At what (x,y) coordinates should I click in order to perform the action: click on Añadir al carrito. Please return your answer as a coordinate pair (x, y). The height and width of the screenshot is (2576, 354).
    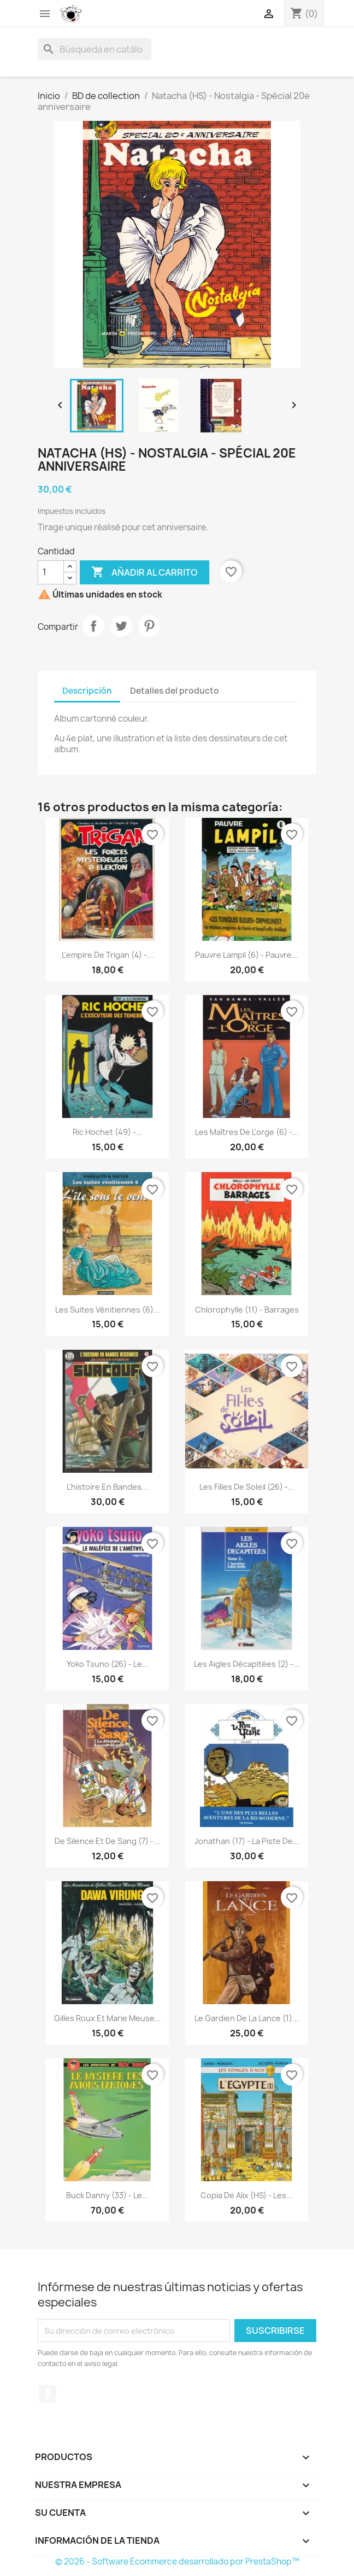
    Looking at the image, I should click on (144, 572).